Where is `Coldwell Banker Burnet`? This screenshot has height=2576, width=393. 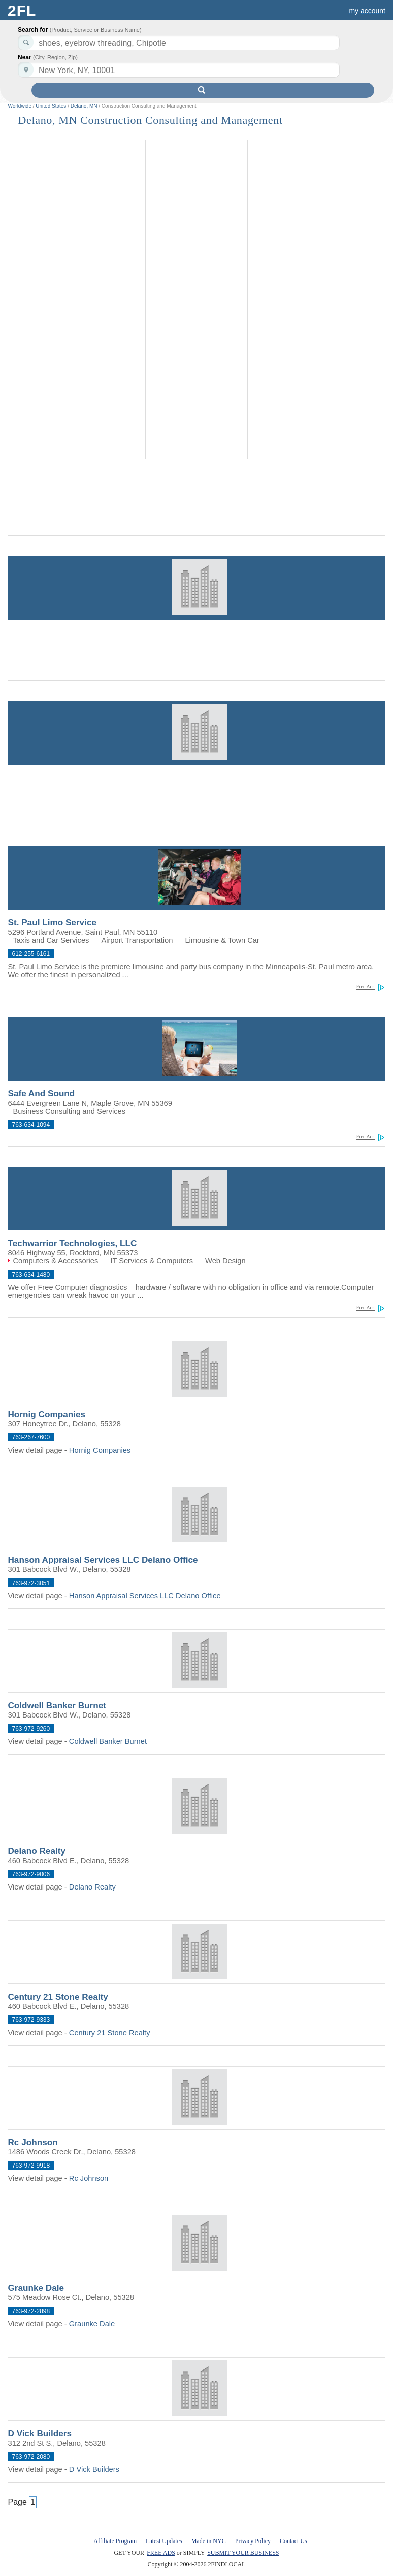
Coldwell Banker Burnet is located at coordinates (57, 1705).